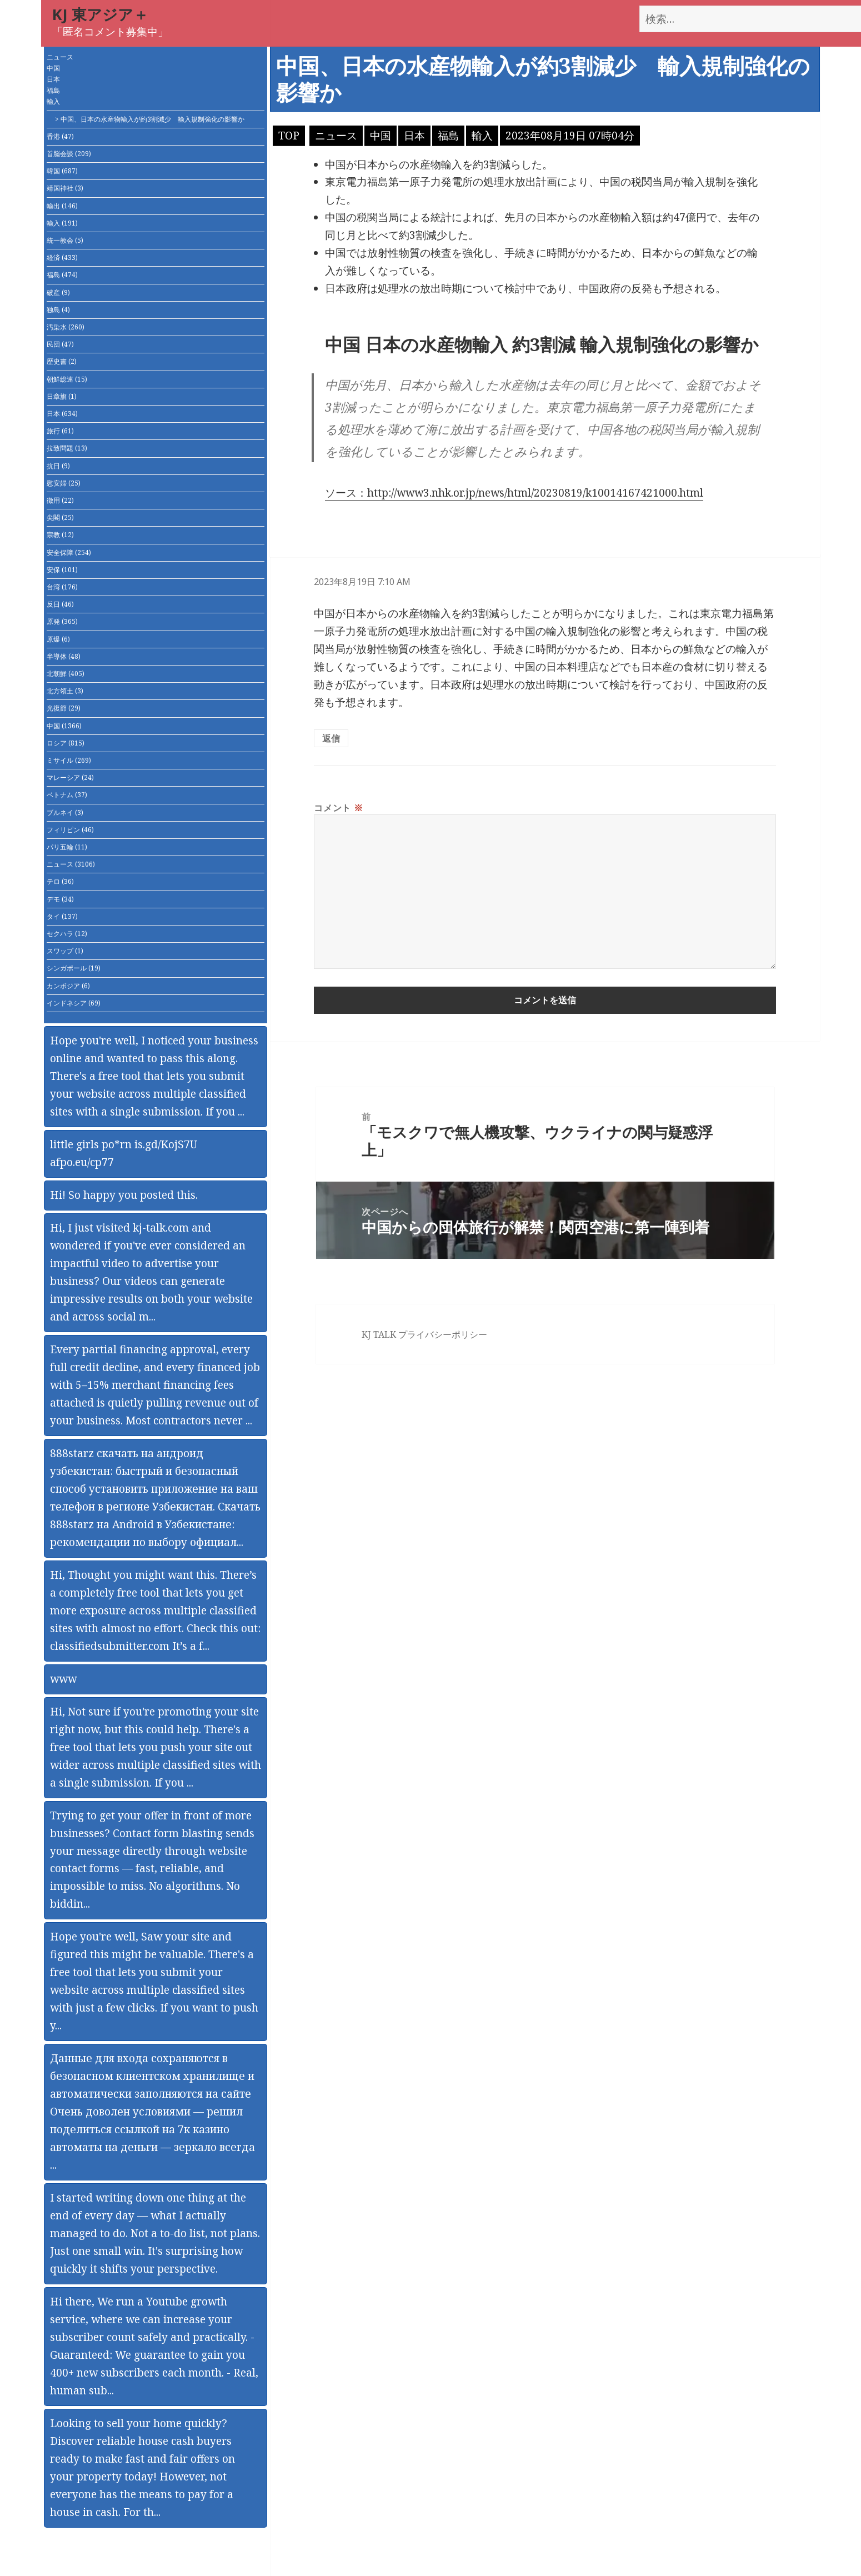 This screenshot has width=861, height=2576. Describe the element at coordinates (60, 517) in the screenshot. I see `尖閣` at that location.